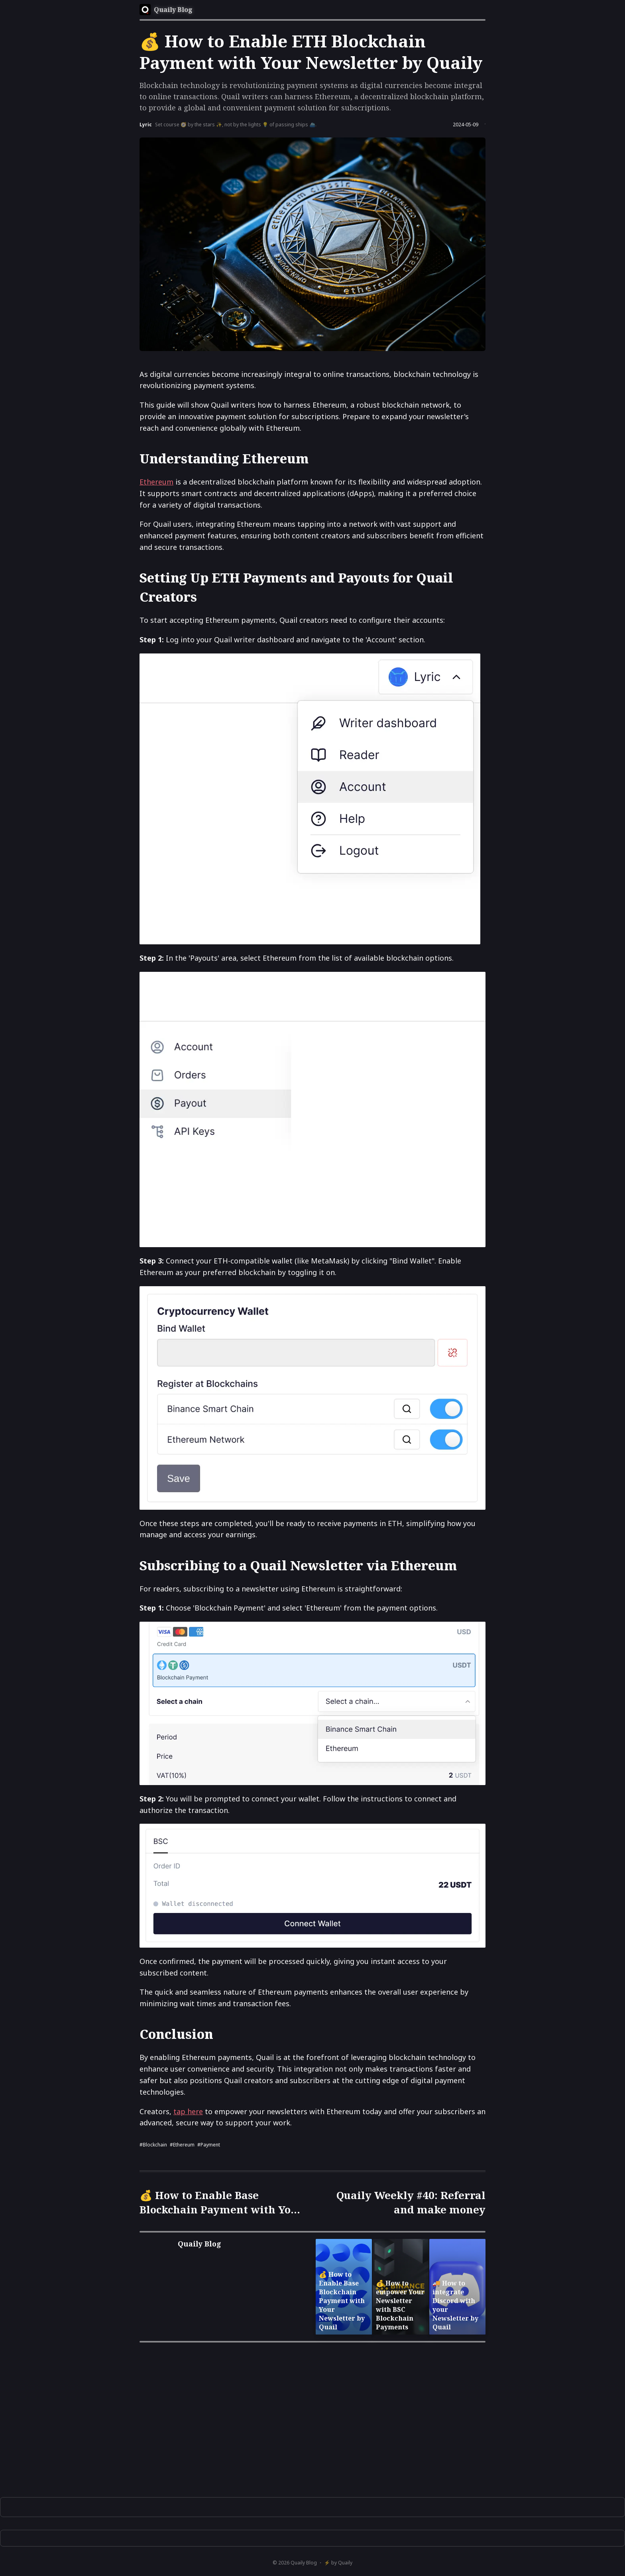  Describe the element at coordinates (345, 2562) in the screenshot. I see `Quaily` at that location.